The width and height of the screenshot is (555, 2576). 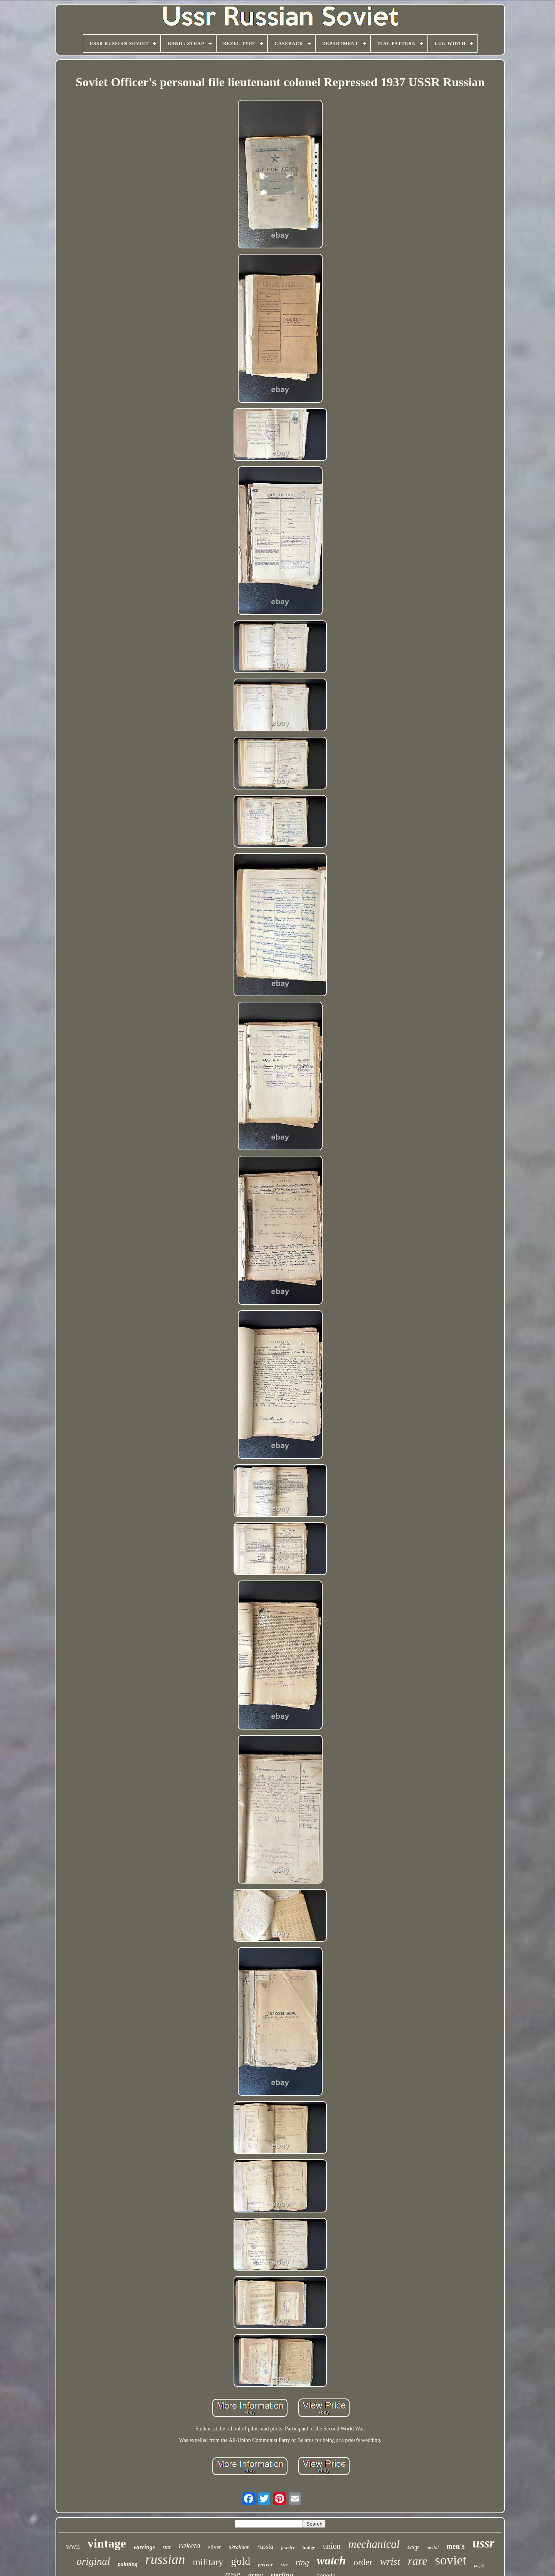 I want to click on painting, so click(x=128, y=2564).